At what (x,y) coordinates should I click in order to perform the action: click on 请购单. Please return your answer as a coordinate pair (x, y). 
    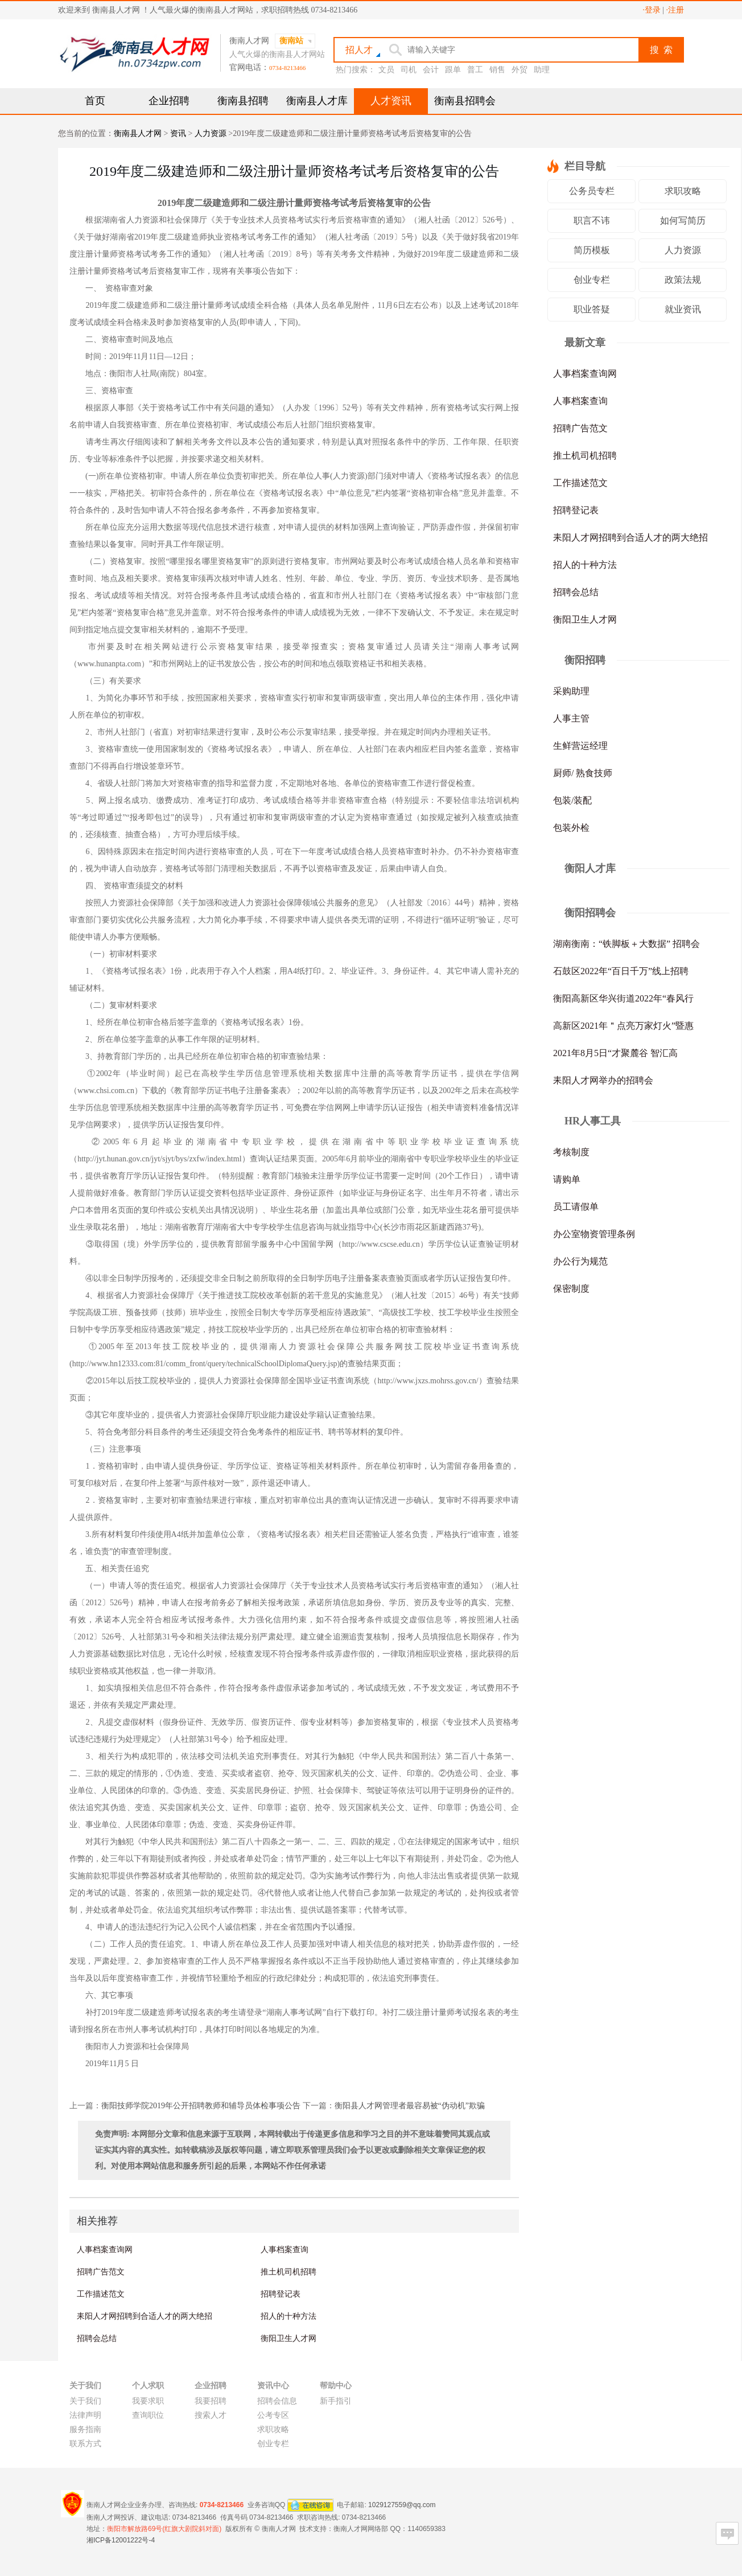
    Looking at the image, I should click on (566, 1179).